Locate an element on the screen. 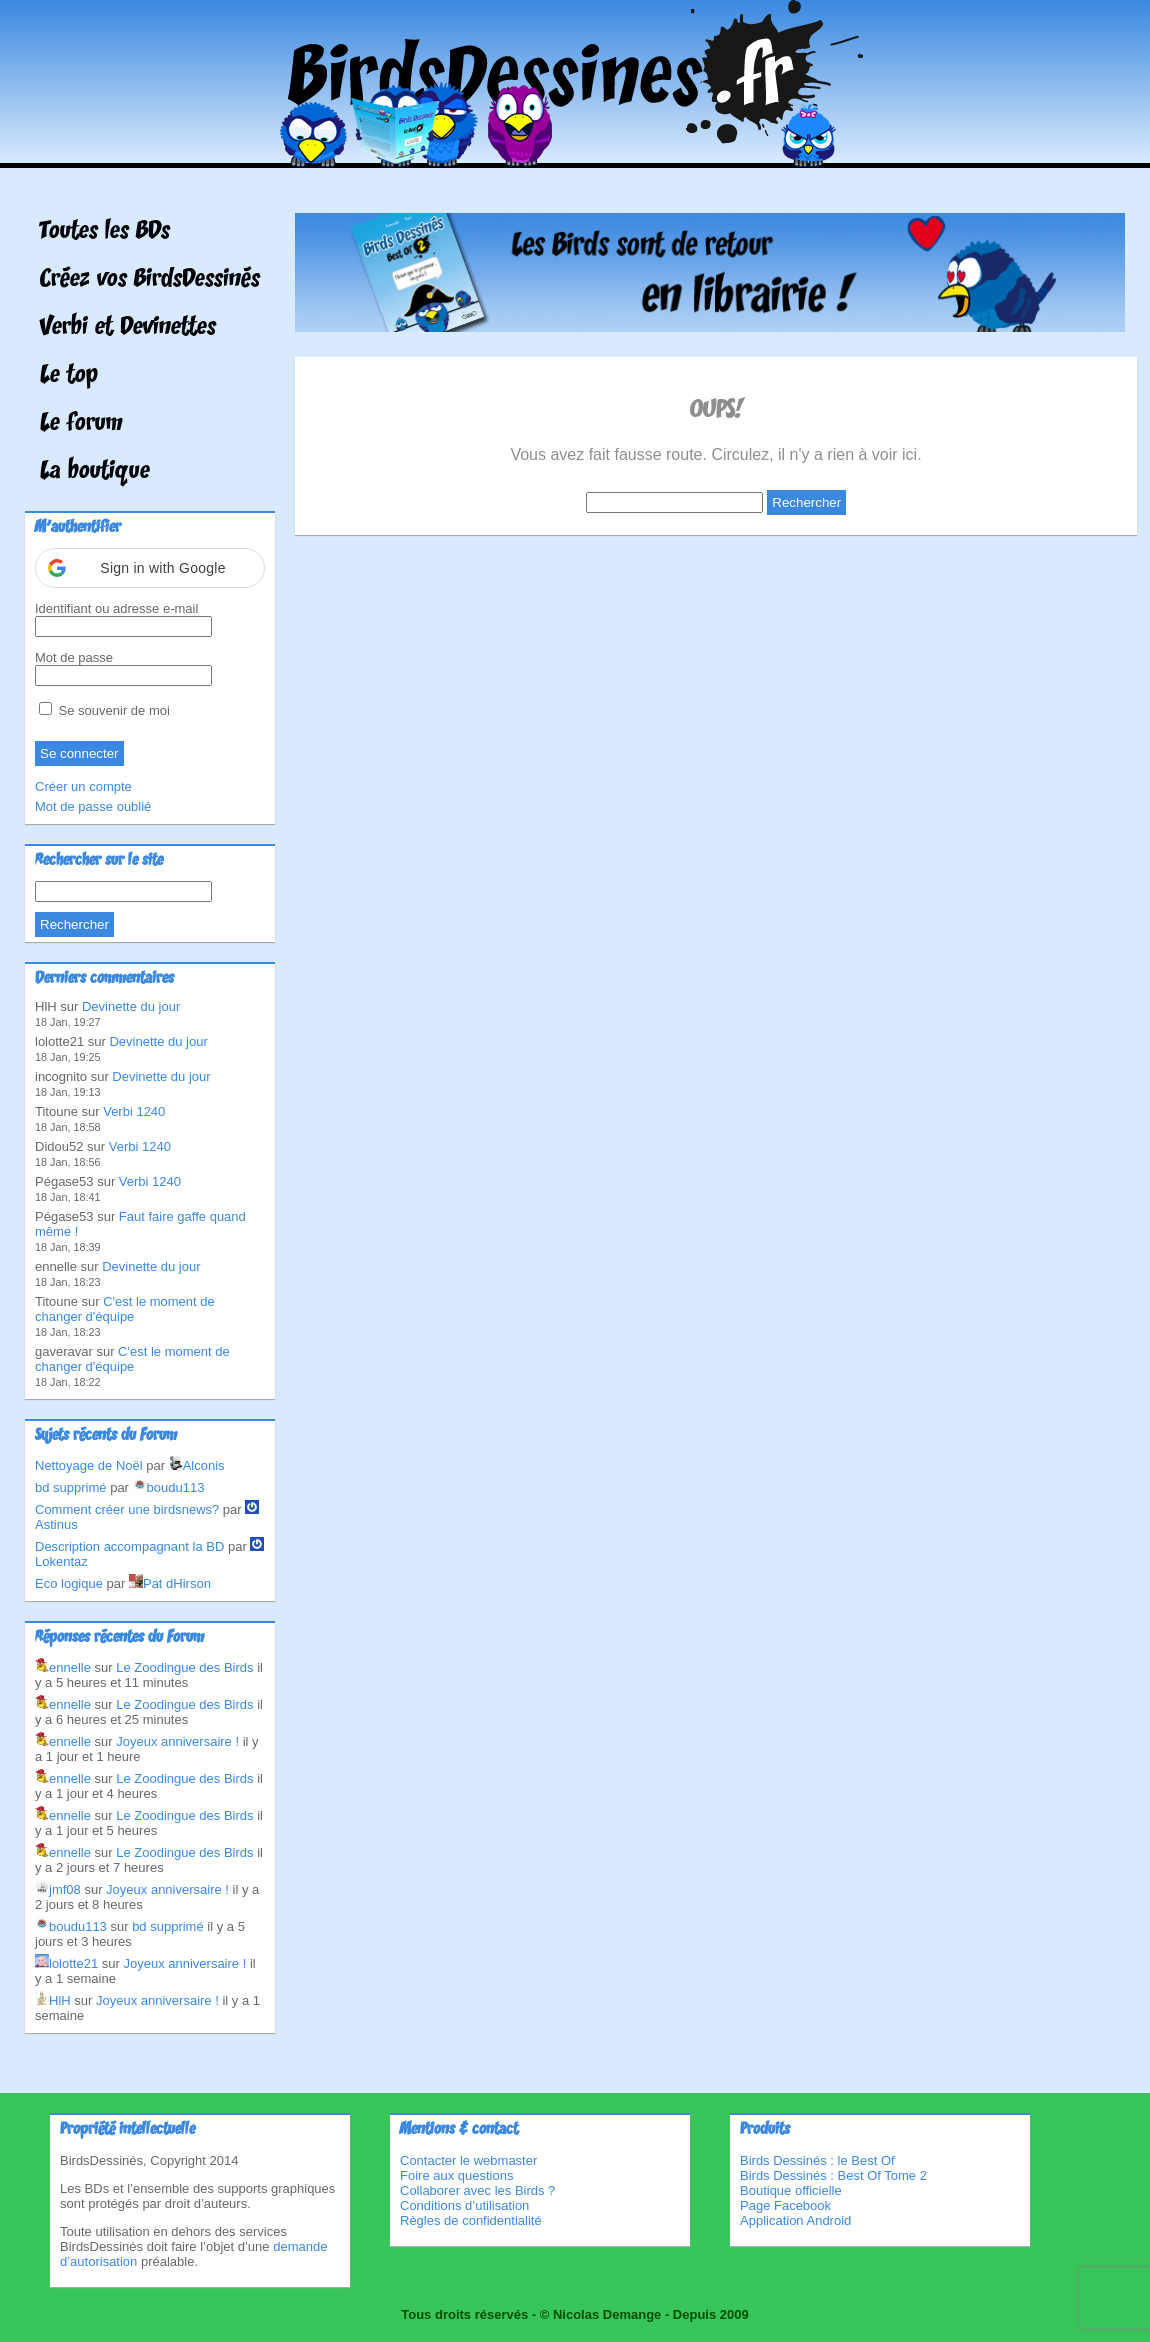  Verbi et Devinettes is located at coordinates (128, 328).